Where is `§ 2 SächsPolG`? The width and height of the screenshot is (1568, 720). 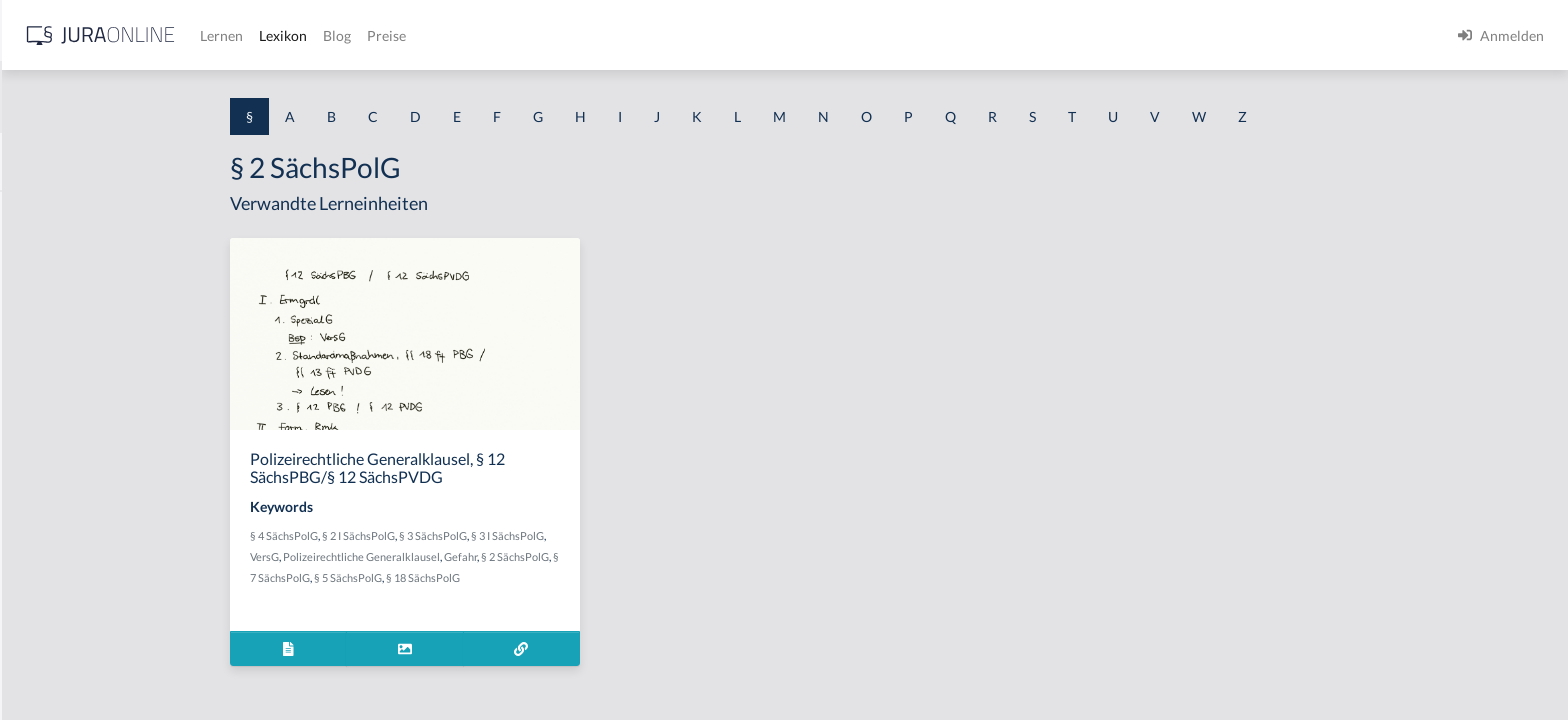
§ 2 SächsPolG is located at coordinates (674, 556).